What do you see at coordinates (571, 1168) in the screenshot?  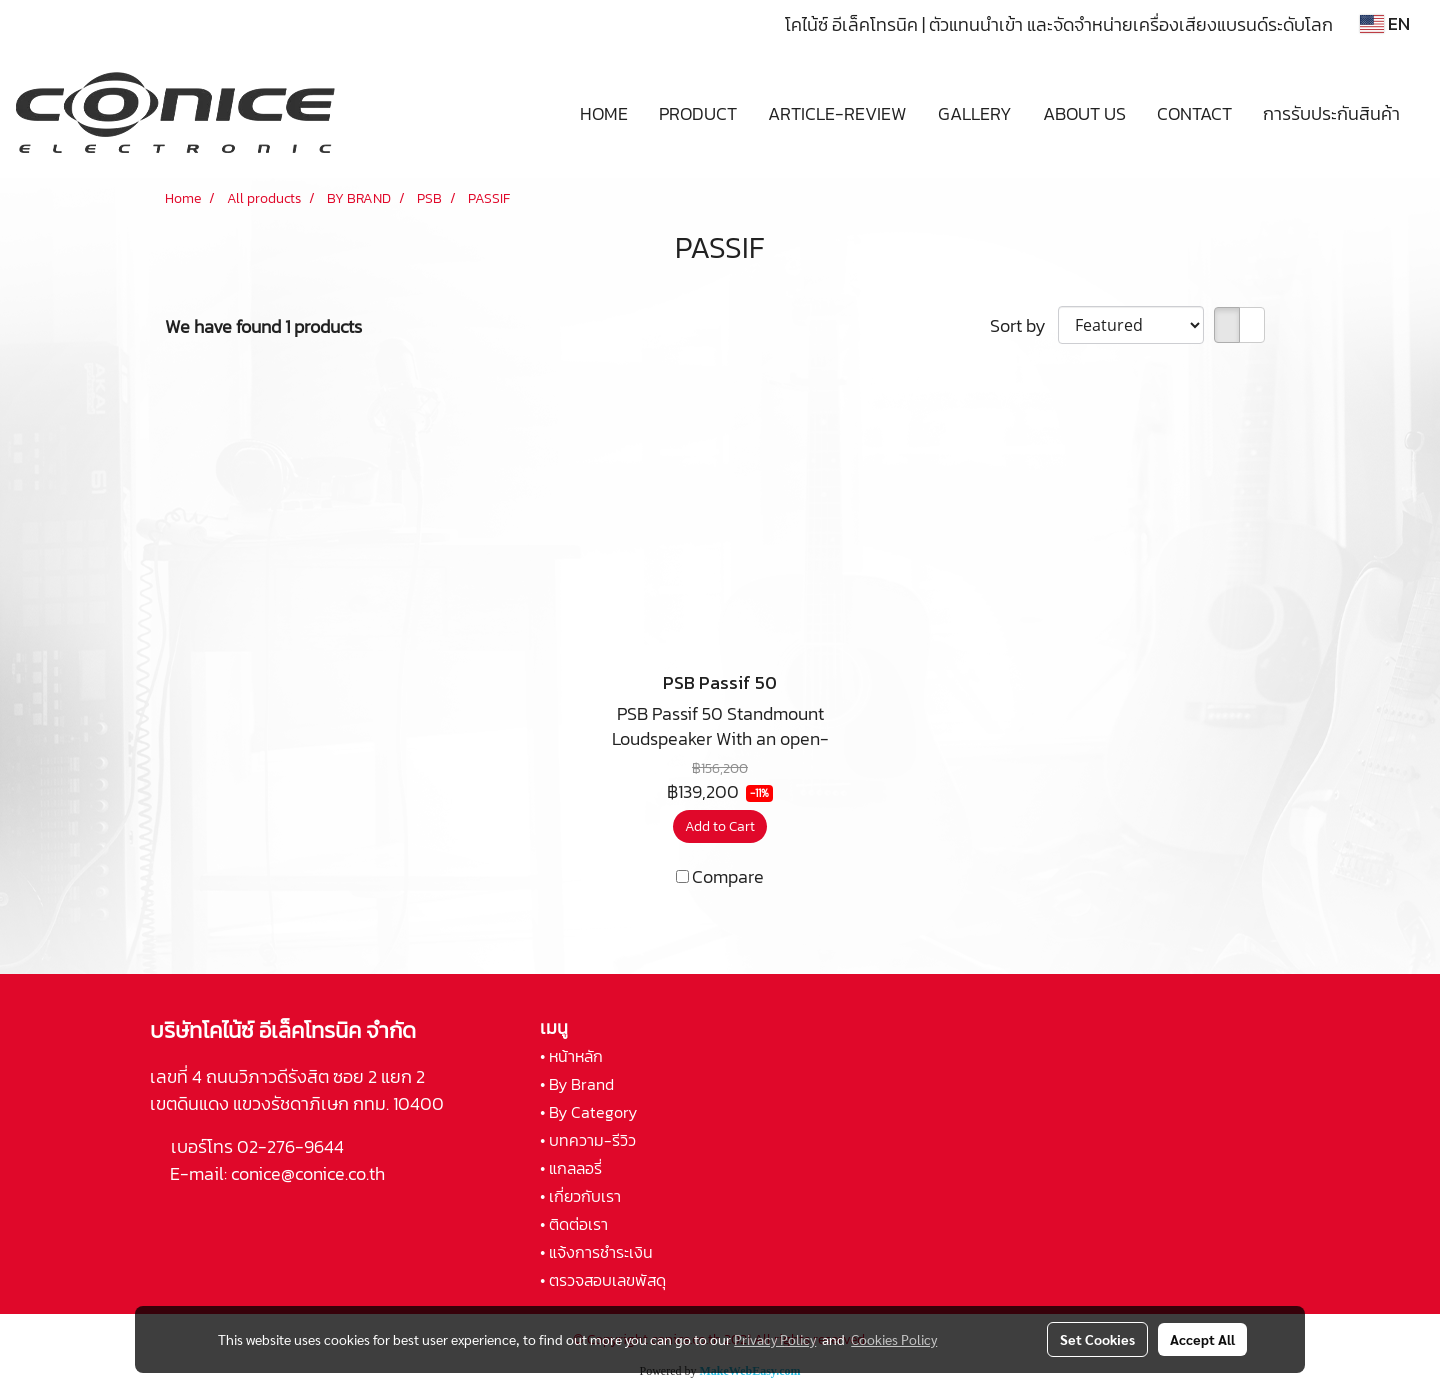 I see `• แกลลอรี่` at bounding box center [571, 1168].